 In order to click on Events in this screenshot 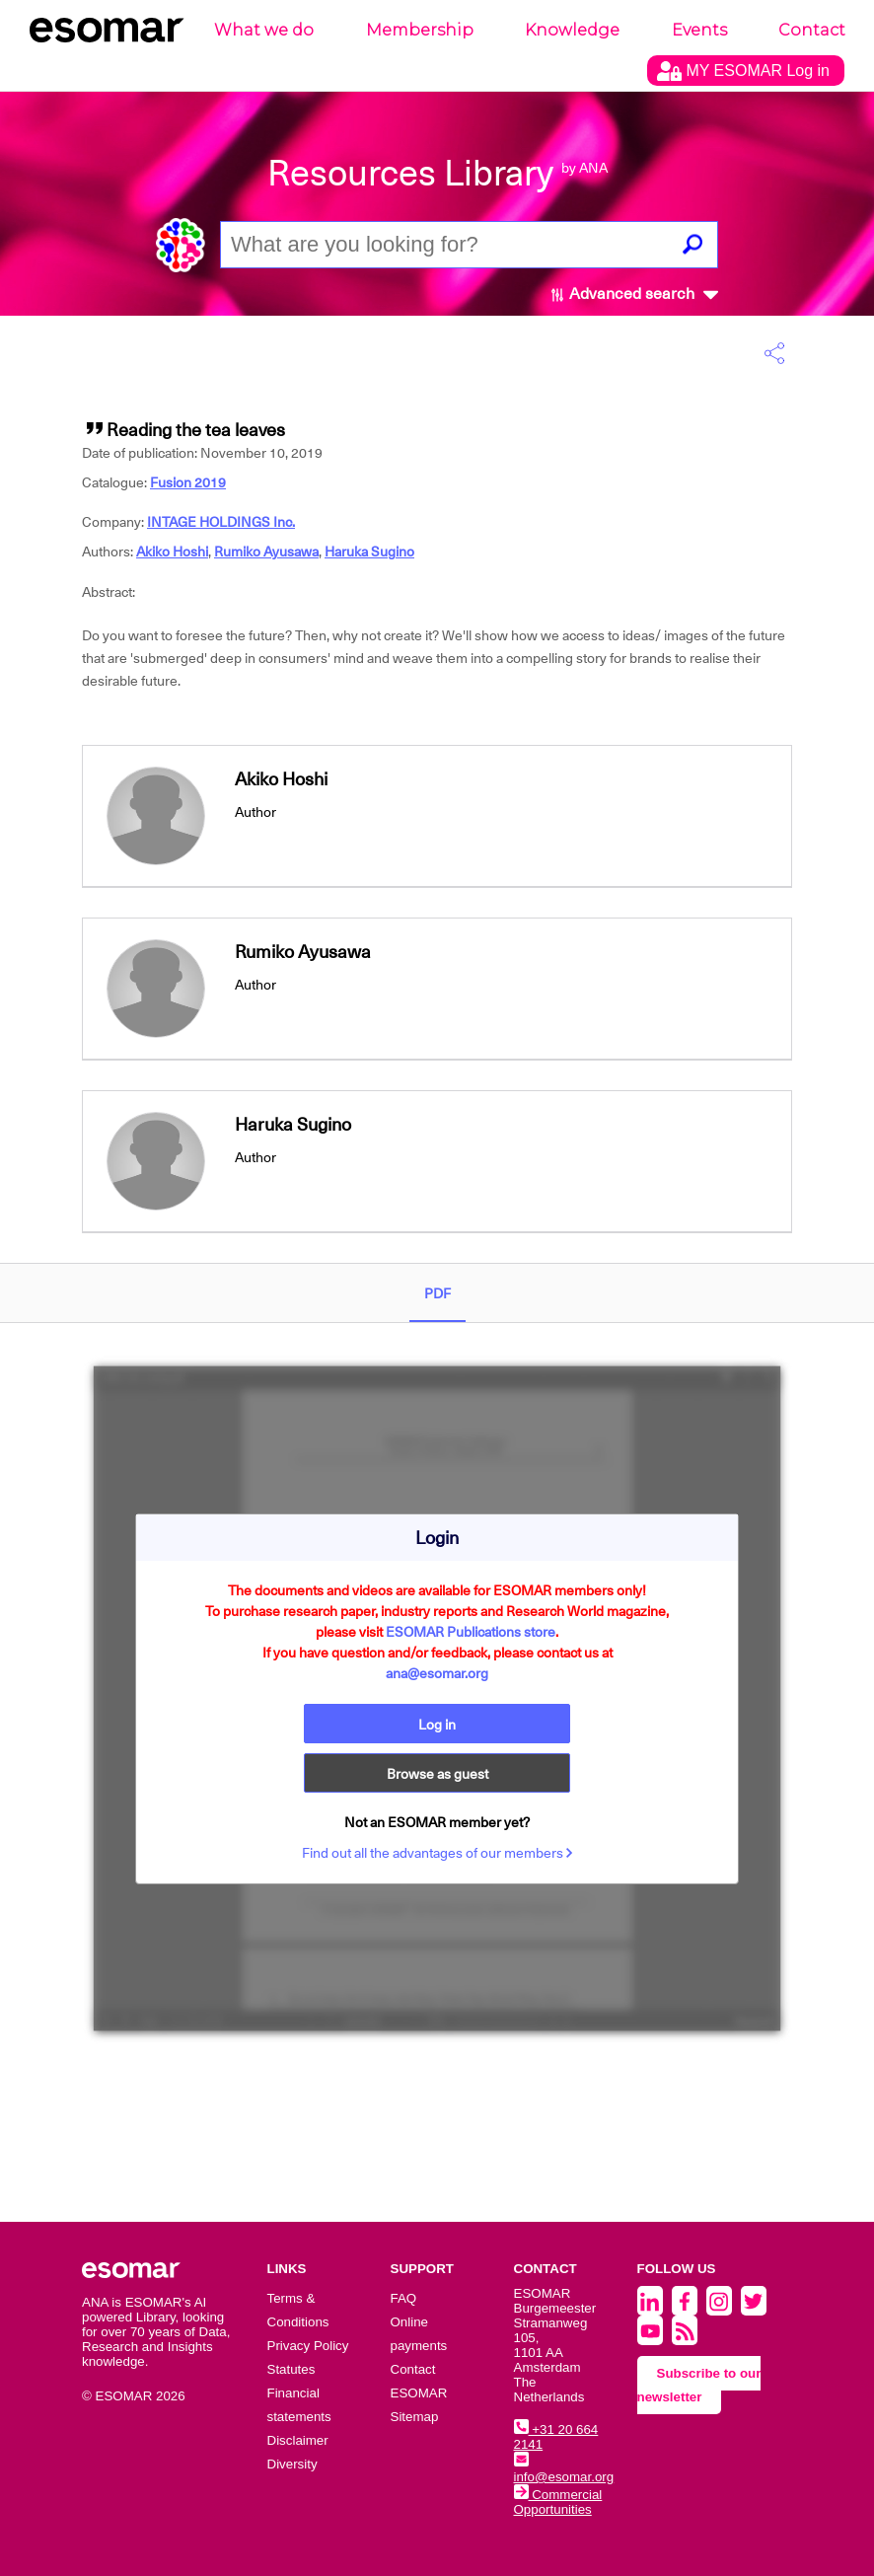, I will do `click(699, 30)`.